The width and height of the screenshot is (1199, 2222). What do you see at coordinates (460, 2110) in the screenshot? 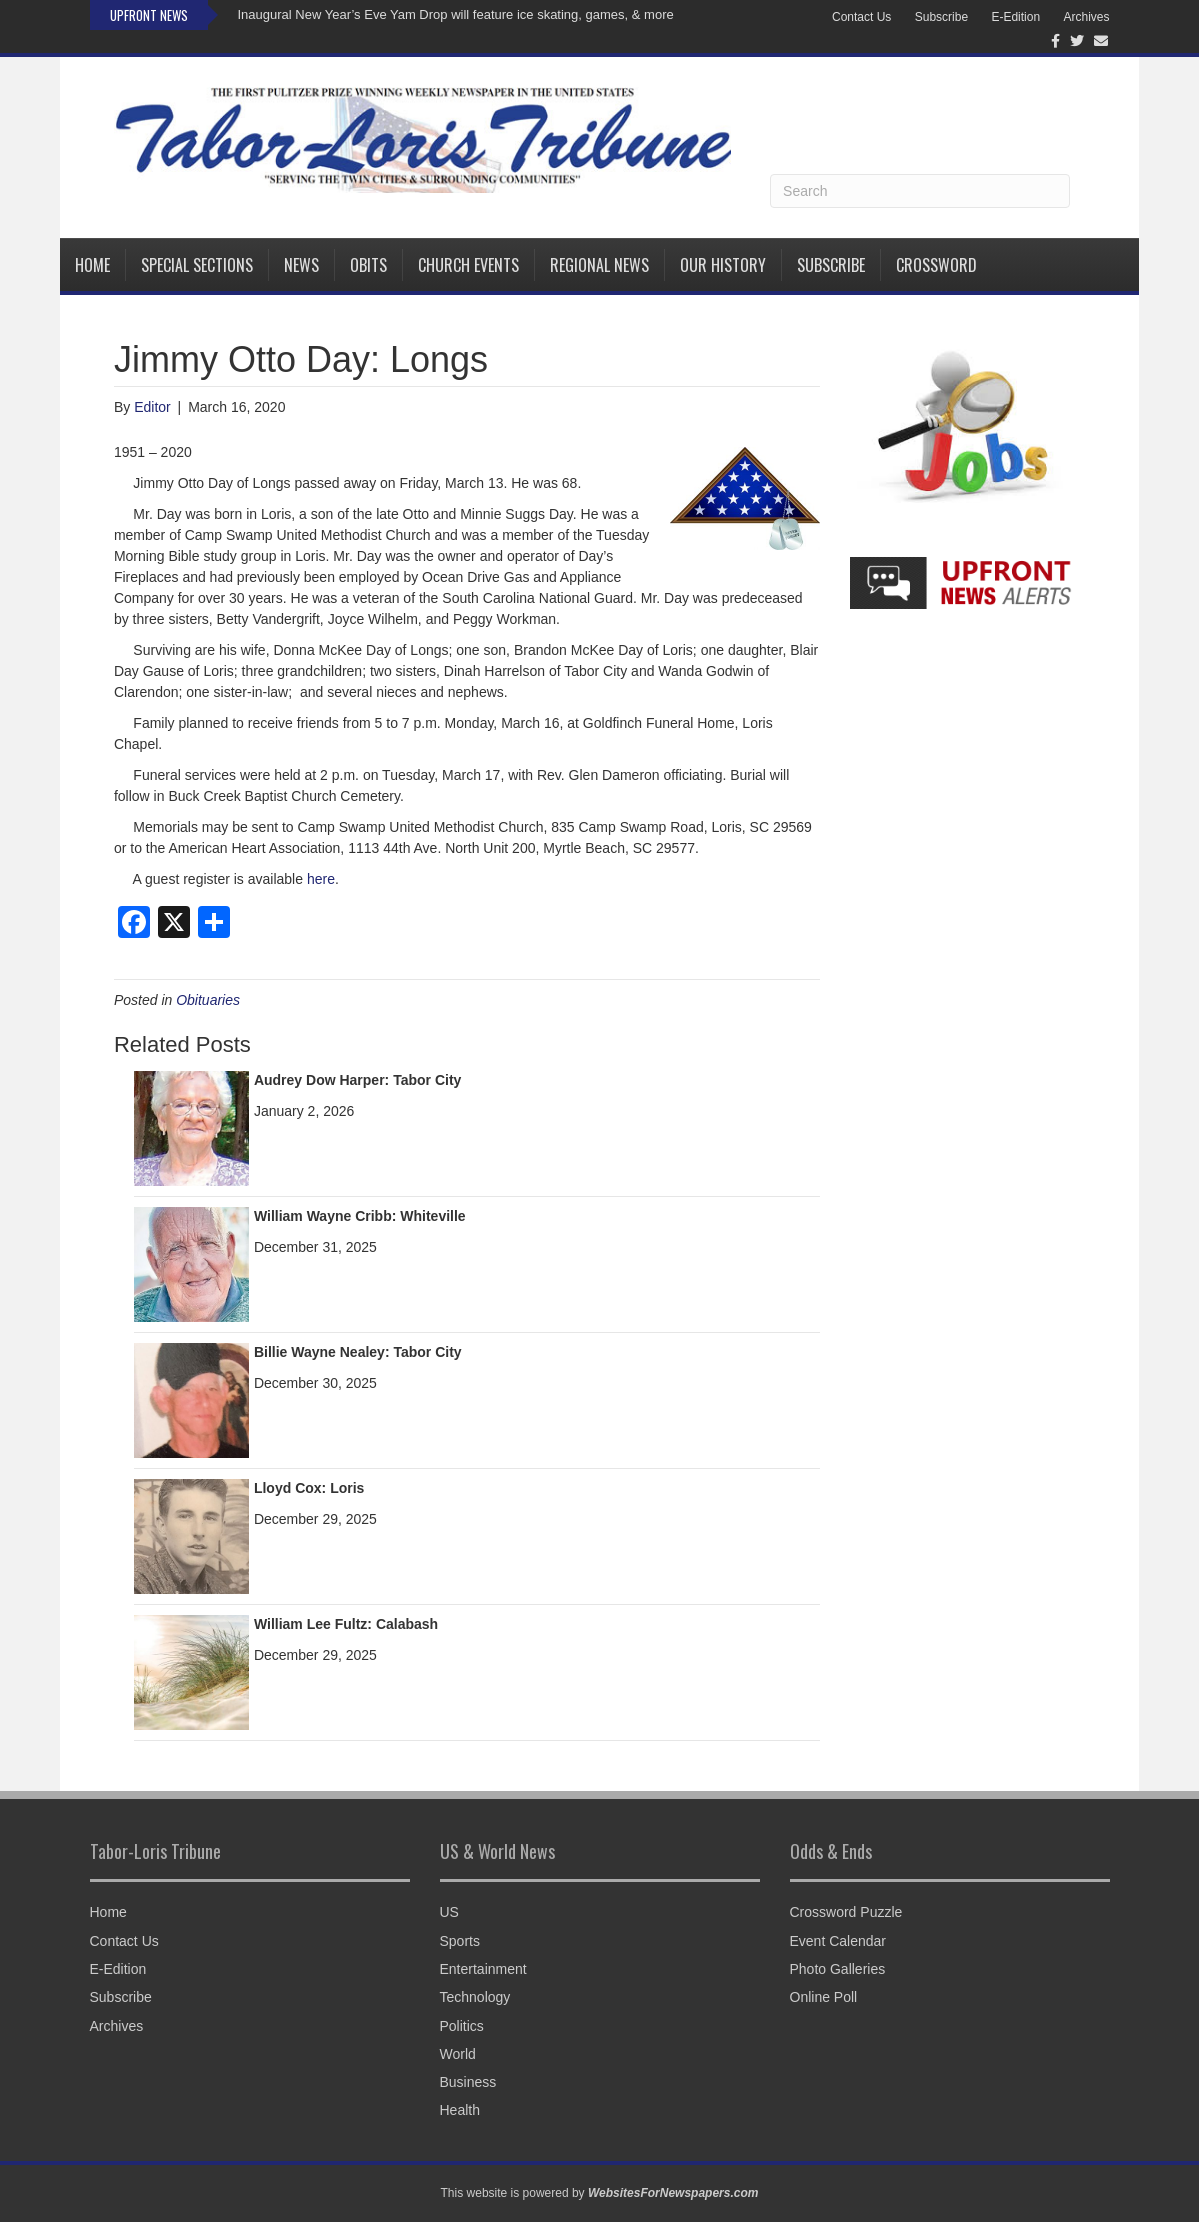
I see `Health` at bounding box center [460, 2110].